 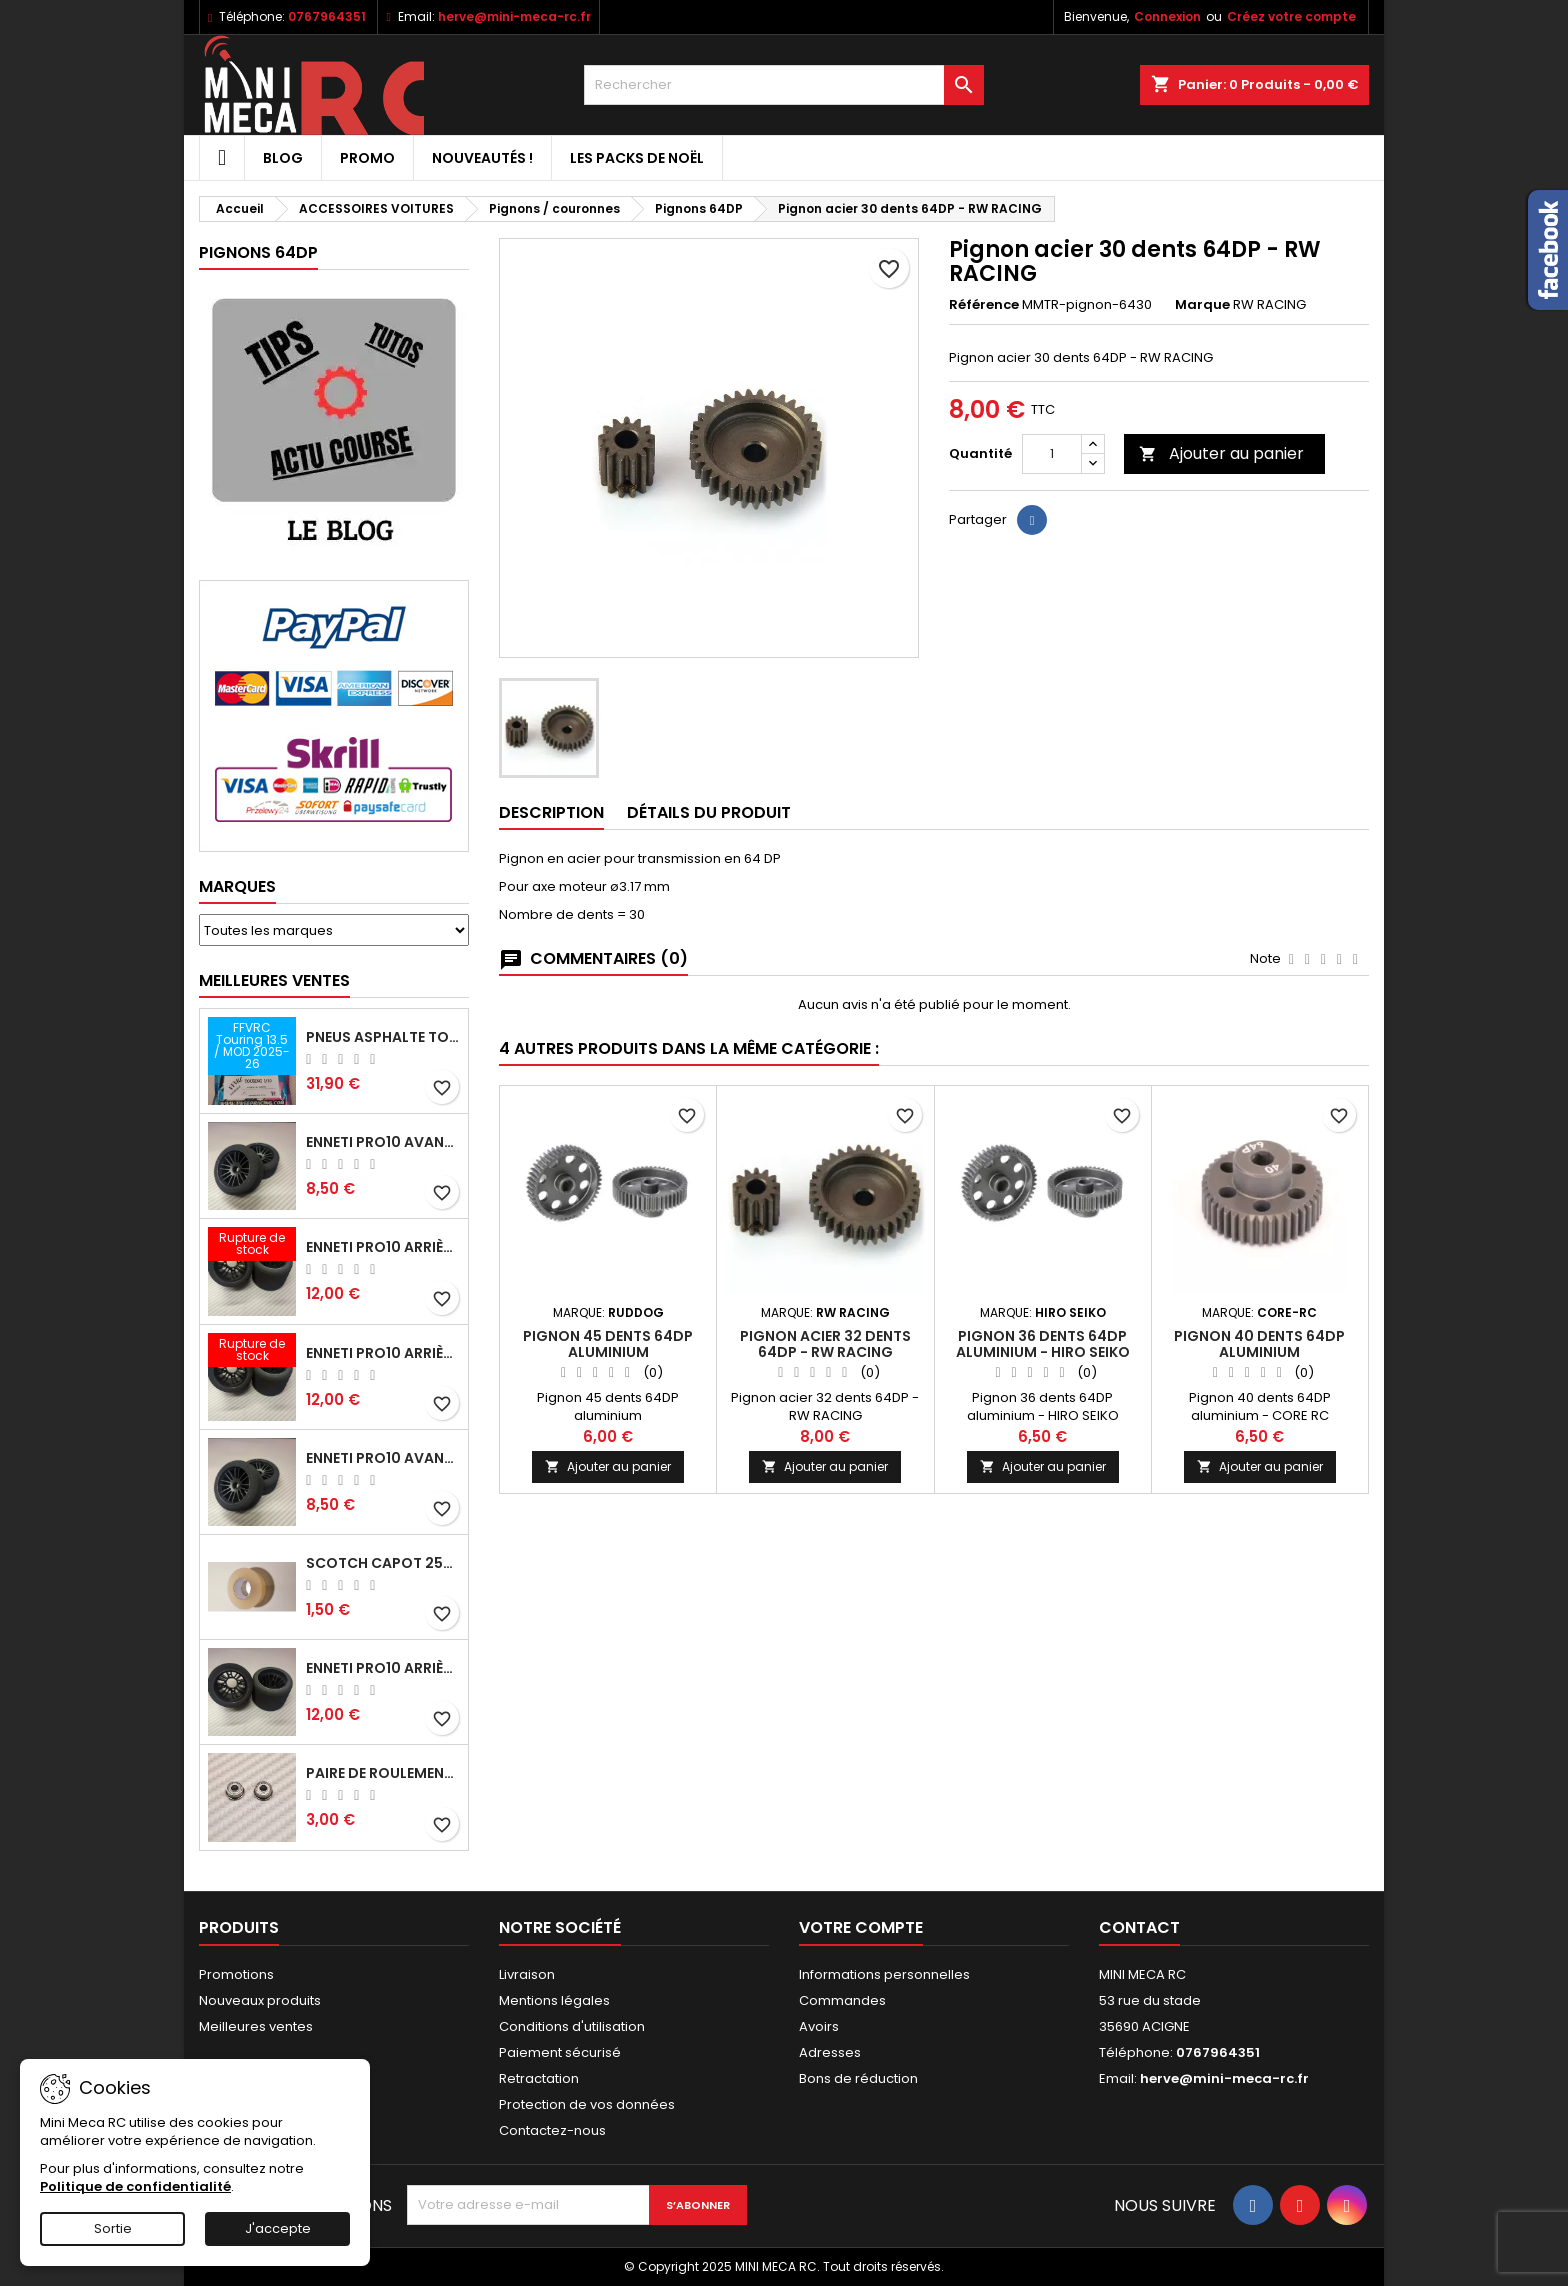 What do you see at coordinates (554, 2000) in the screenshot?
I see `Mentions légales` at bounding box center [554, 2000].